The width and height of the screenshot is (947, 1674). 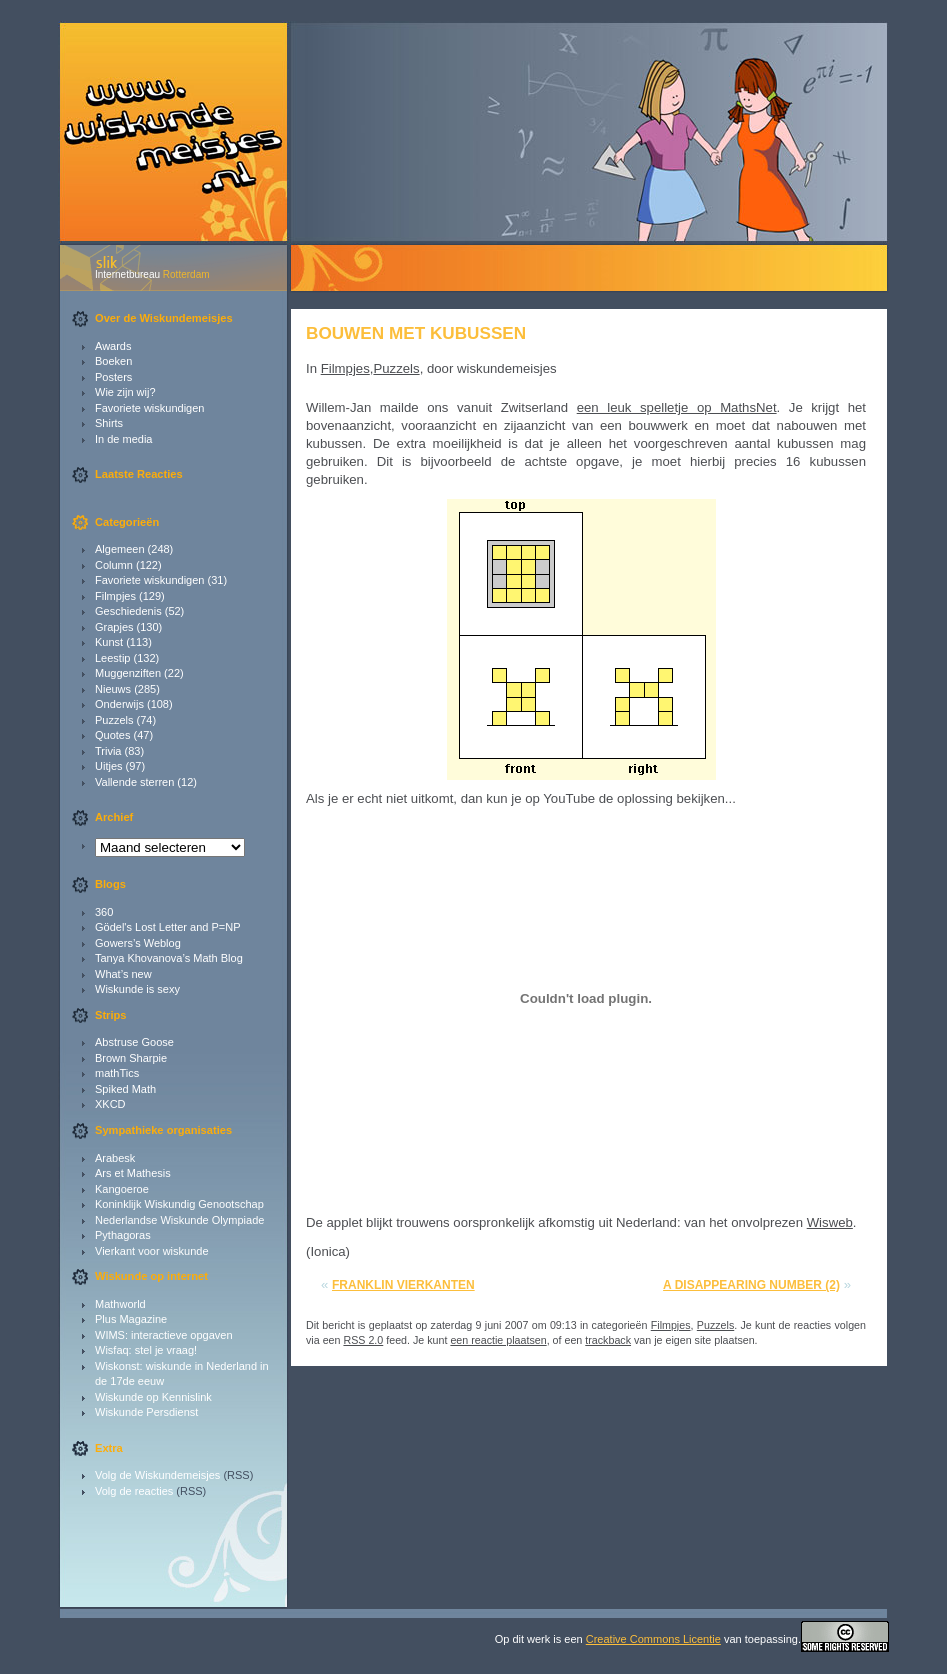 What do you see at coordinates (113, 361) in the screenshot?
I see `Boeken` at bounding box center [113, 361].